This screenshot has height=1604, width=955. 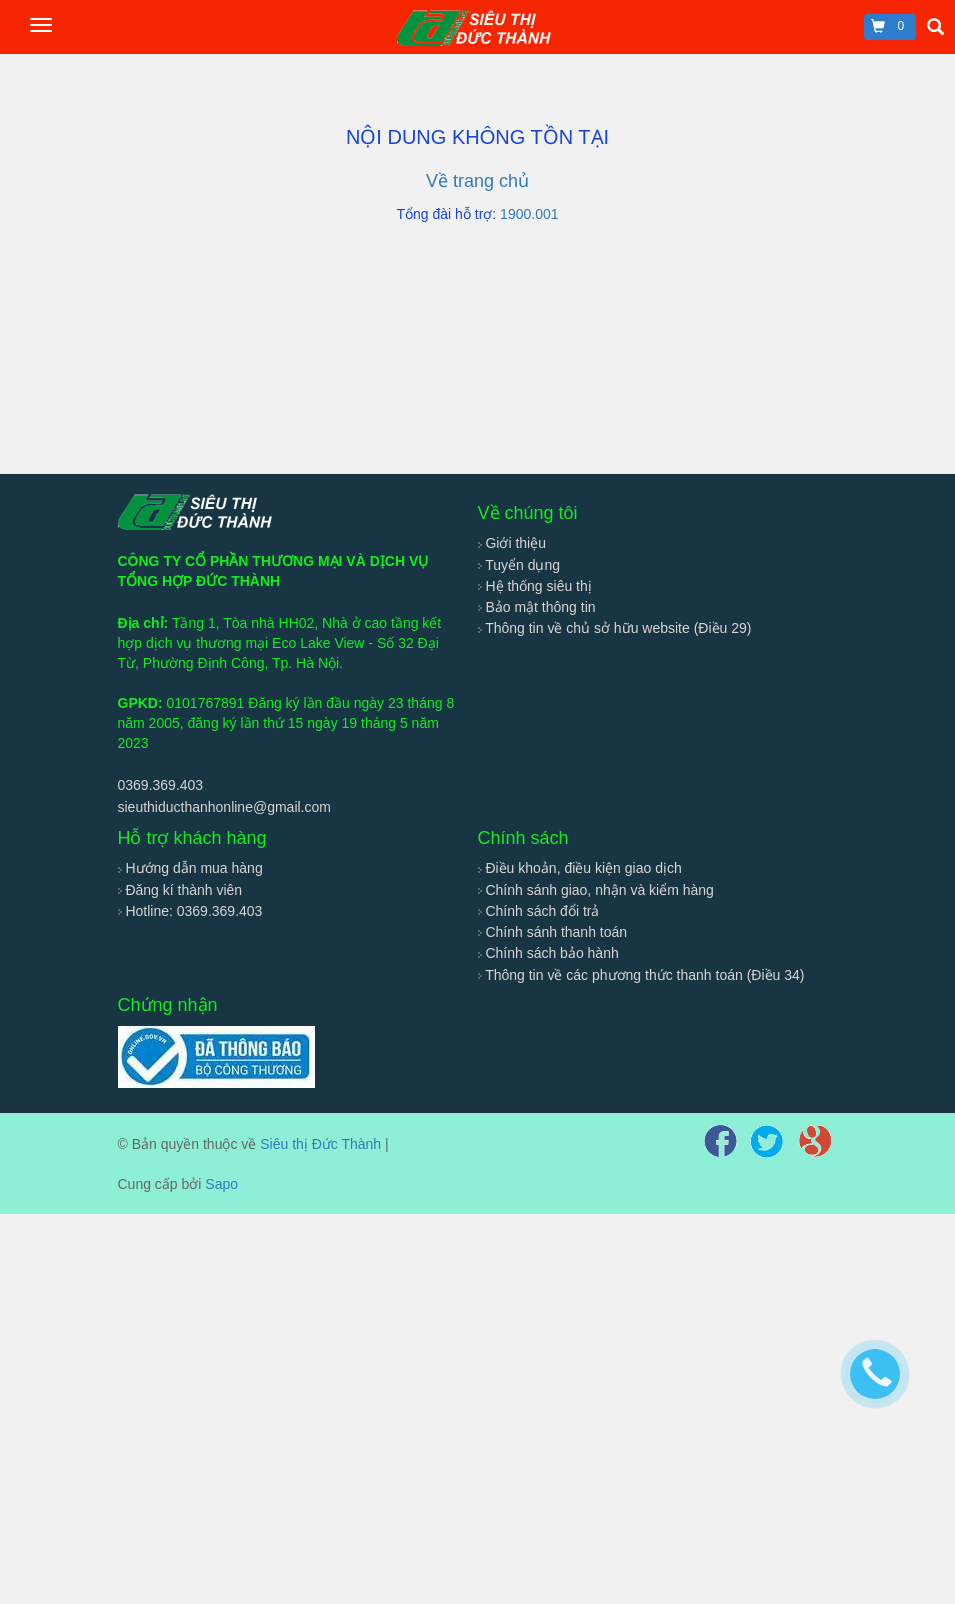 I want to click on Giới thiệu, so click(x=512, y=543).